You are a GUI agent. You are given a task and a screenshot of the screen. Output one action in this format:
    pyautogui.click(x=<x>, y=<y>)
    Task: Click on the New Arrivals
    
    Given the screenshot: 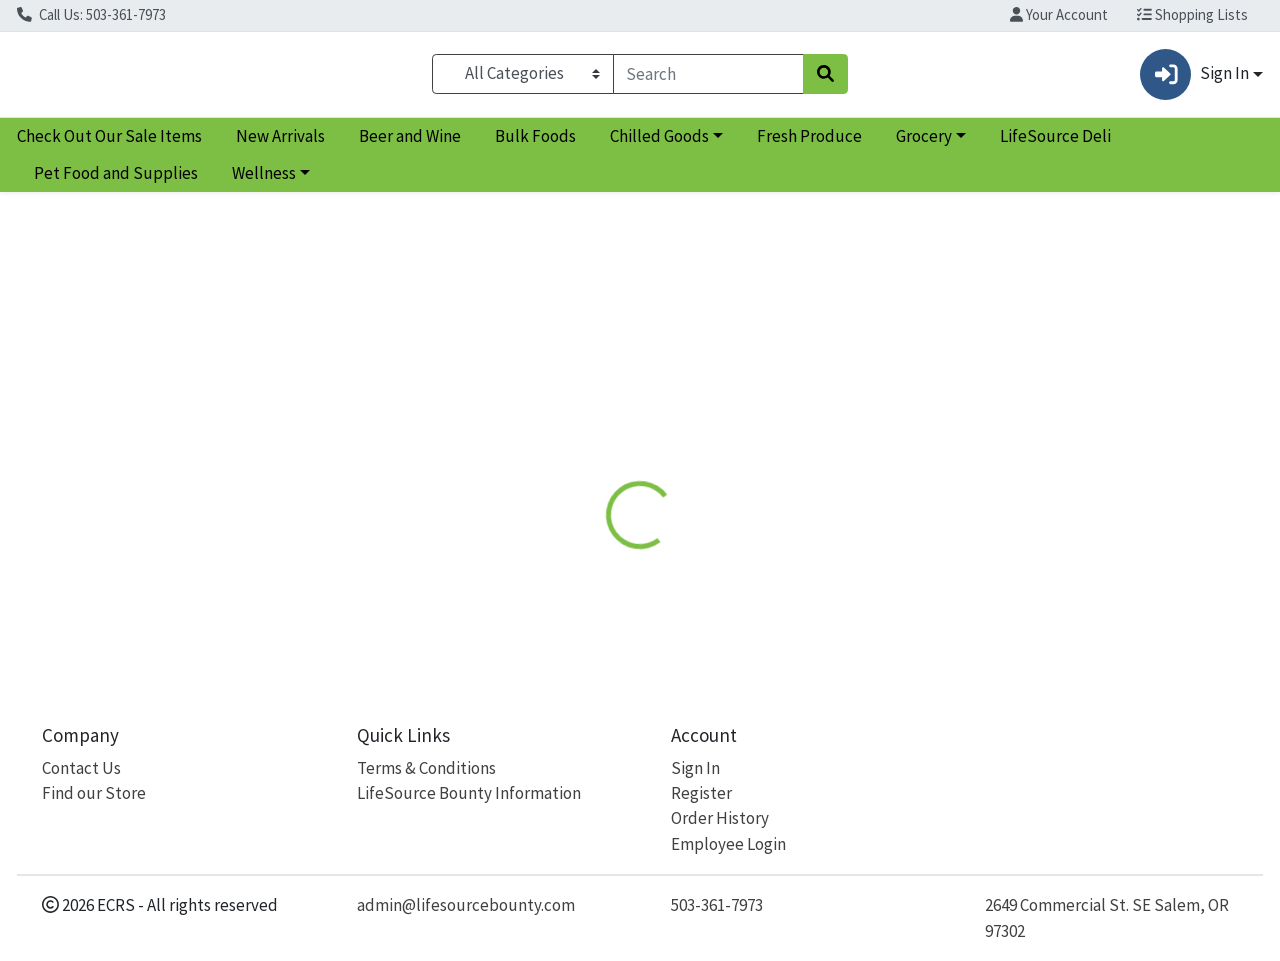 What is the action you would take?
    pyautogui.click(x=280, y=144)
    